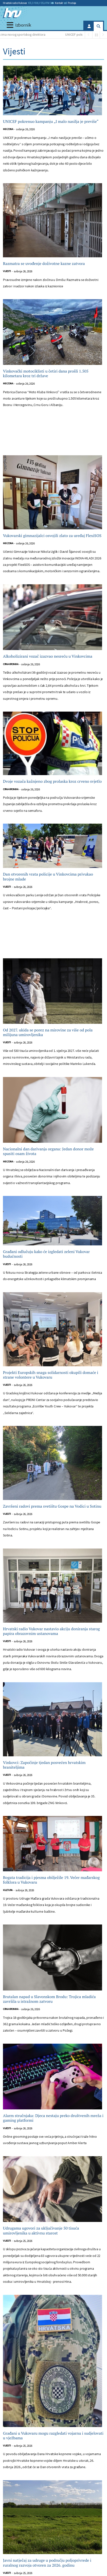 This screenshot has width=107, height=2576. What do you see at coordinates (52, 781) in the screenshot?
I see `Dvoje vozača kažnjeno zbog prolaska kroz crveno svjetlo` at bounding box center [52, 781].